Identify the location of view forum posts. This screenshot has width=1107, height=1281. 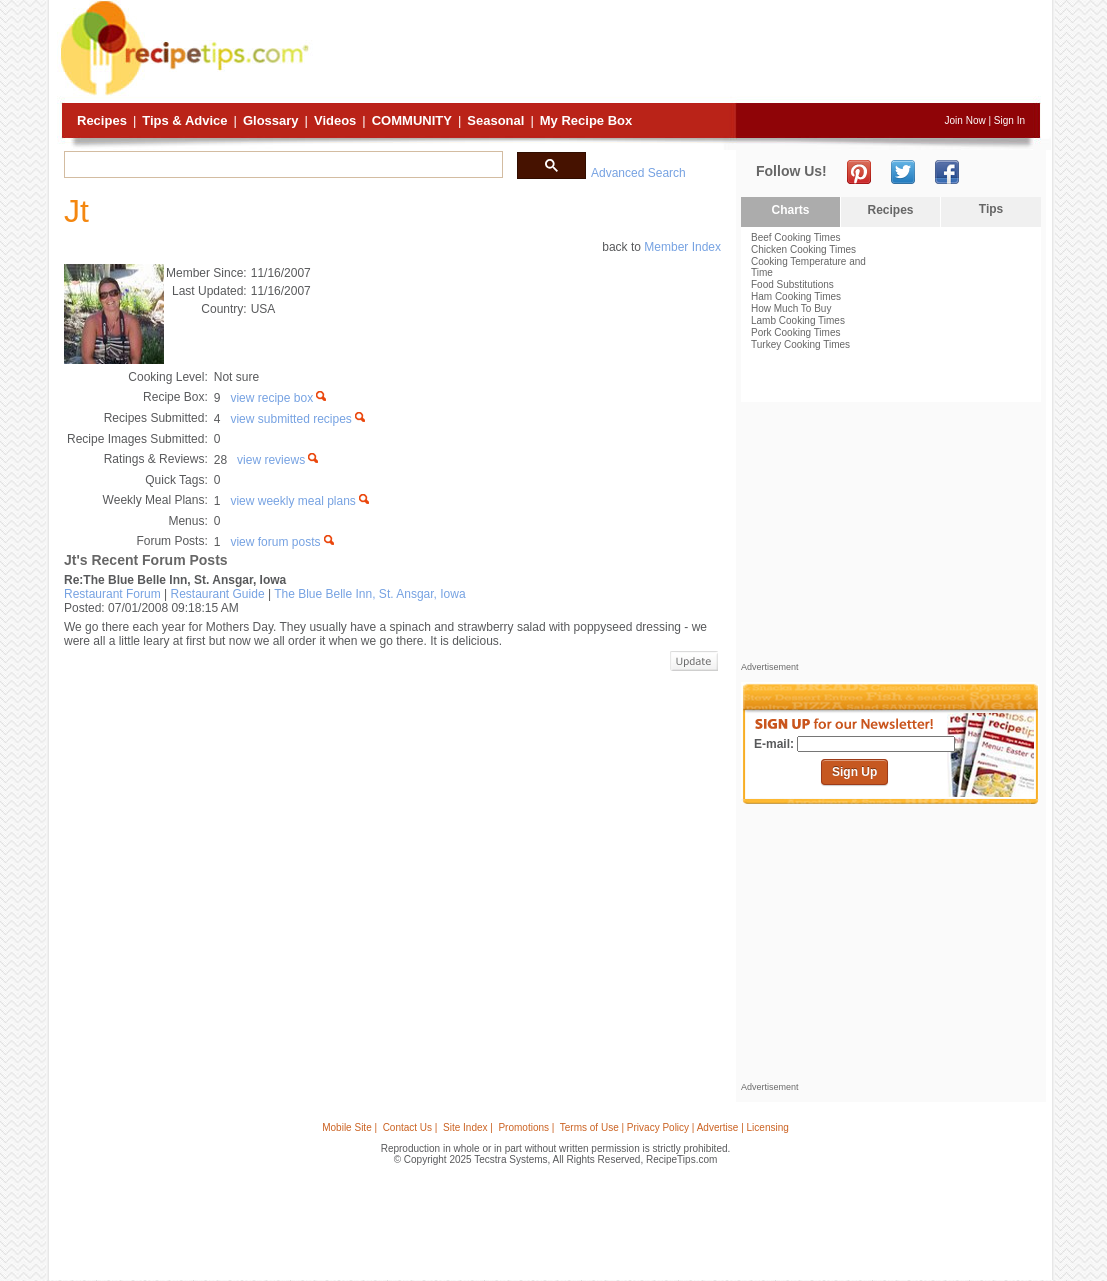
(283, 542).